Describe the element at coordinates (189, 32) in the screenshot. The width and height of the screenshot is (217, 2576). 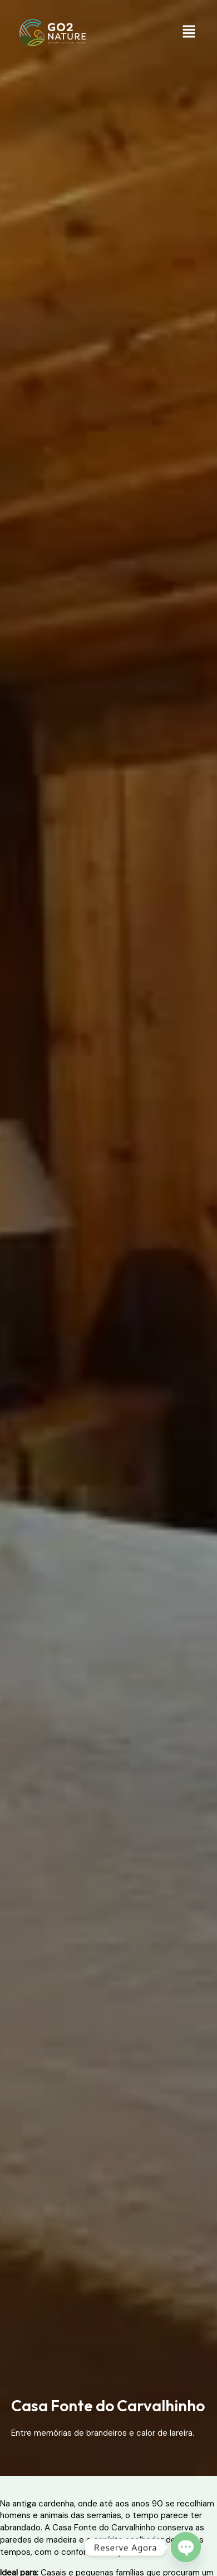
I see `[button]` at that location.